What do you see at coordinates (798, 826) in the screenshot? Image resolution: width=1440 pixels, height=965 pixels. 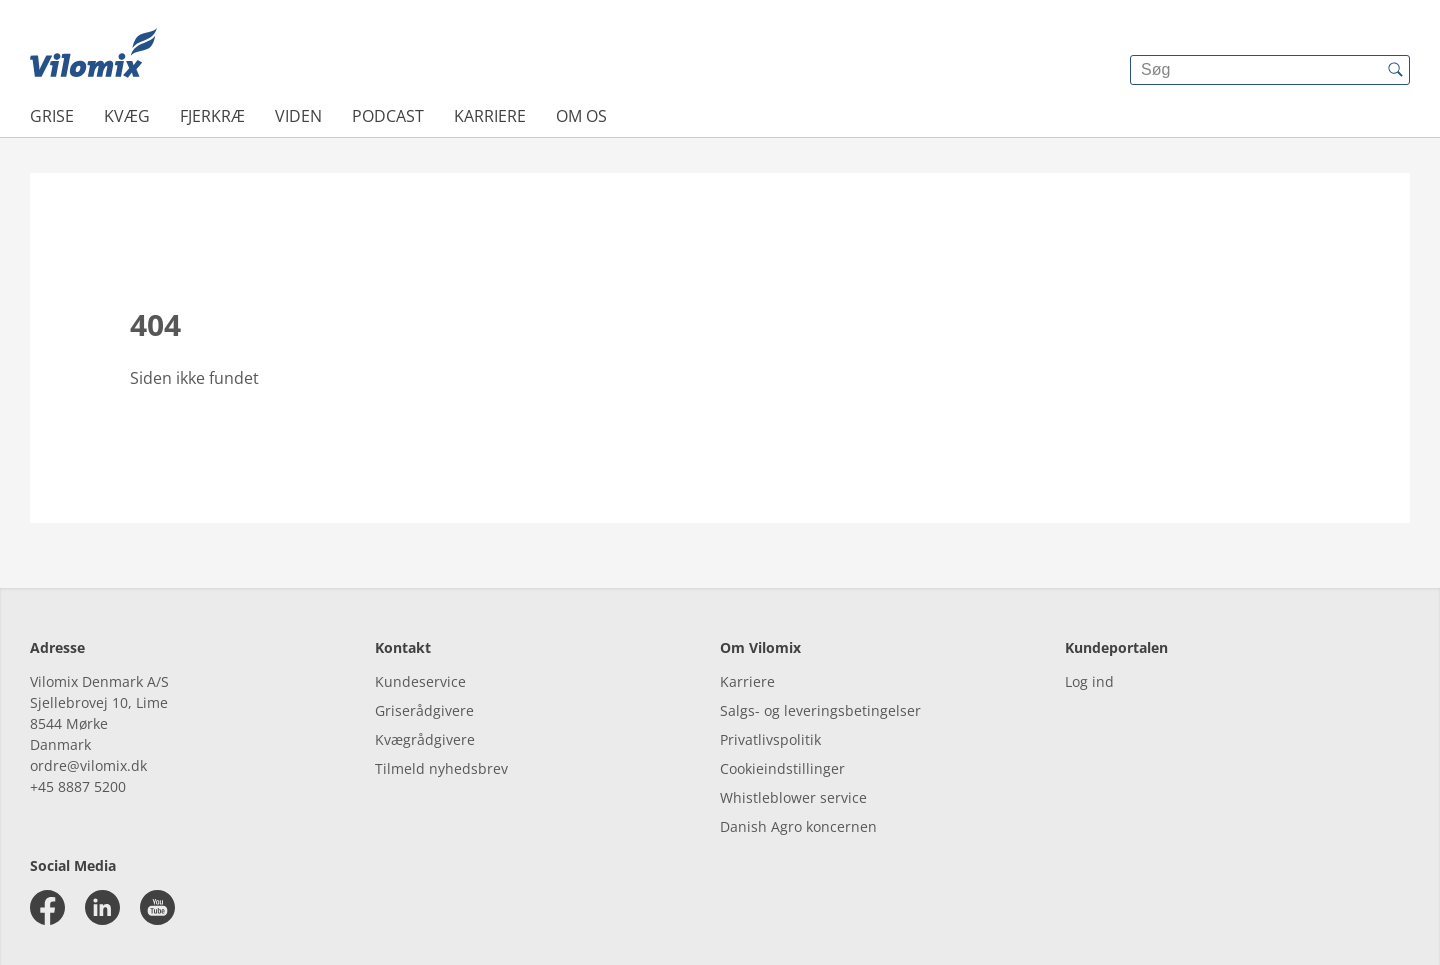 I see `Danish Agro koncernen` at bounding box center [798, 826].